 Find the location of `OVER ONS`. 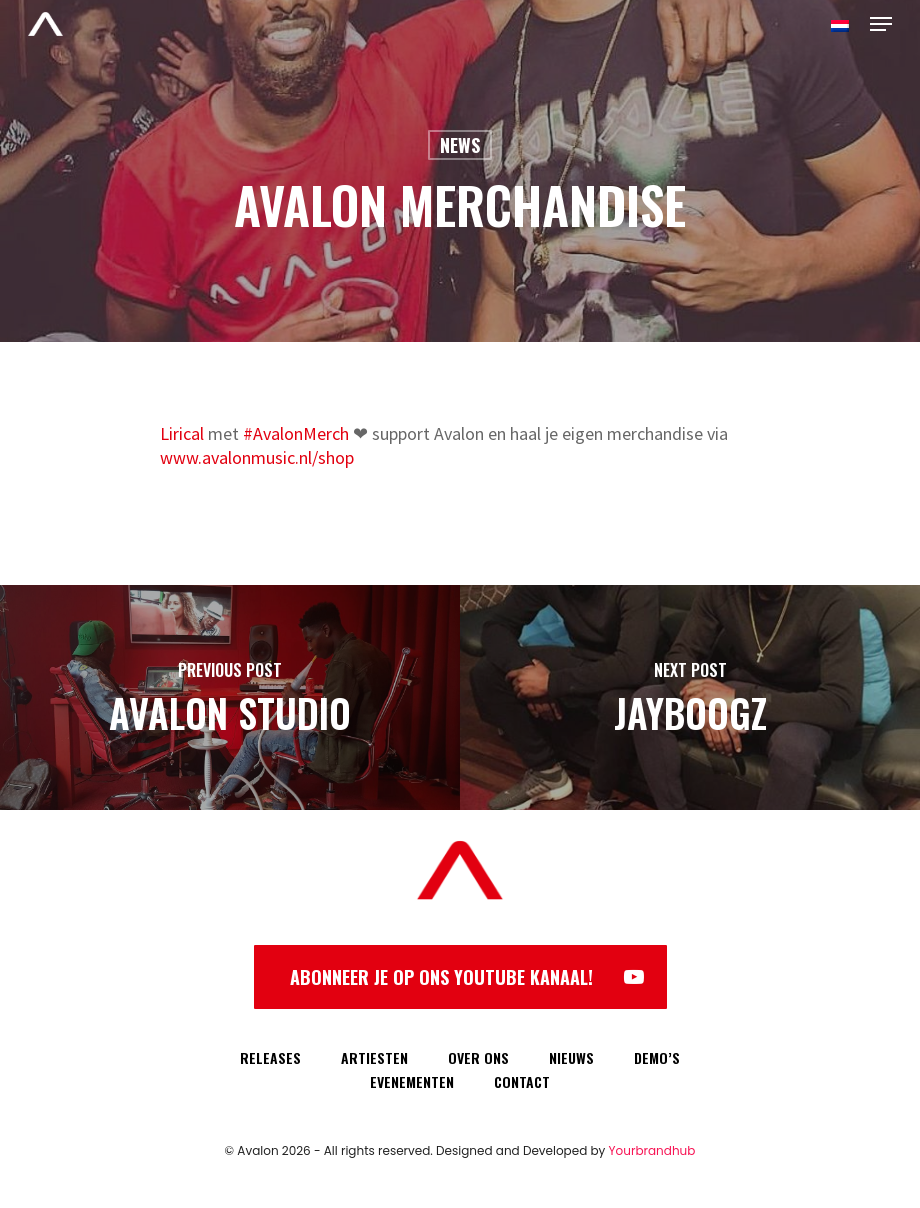

OVER ONS is located at coordinates (478, 1057).